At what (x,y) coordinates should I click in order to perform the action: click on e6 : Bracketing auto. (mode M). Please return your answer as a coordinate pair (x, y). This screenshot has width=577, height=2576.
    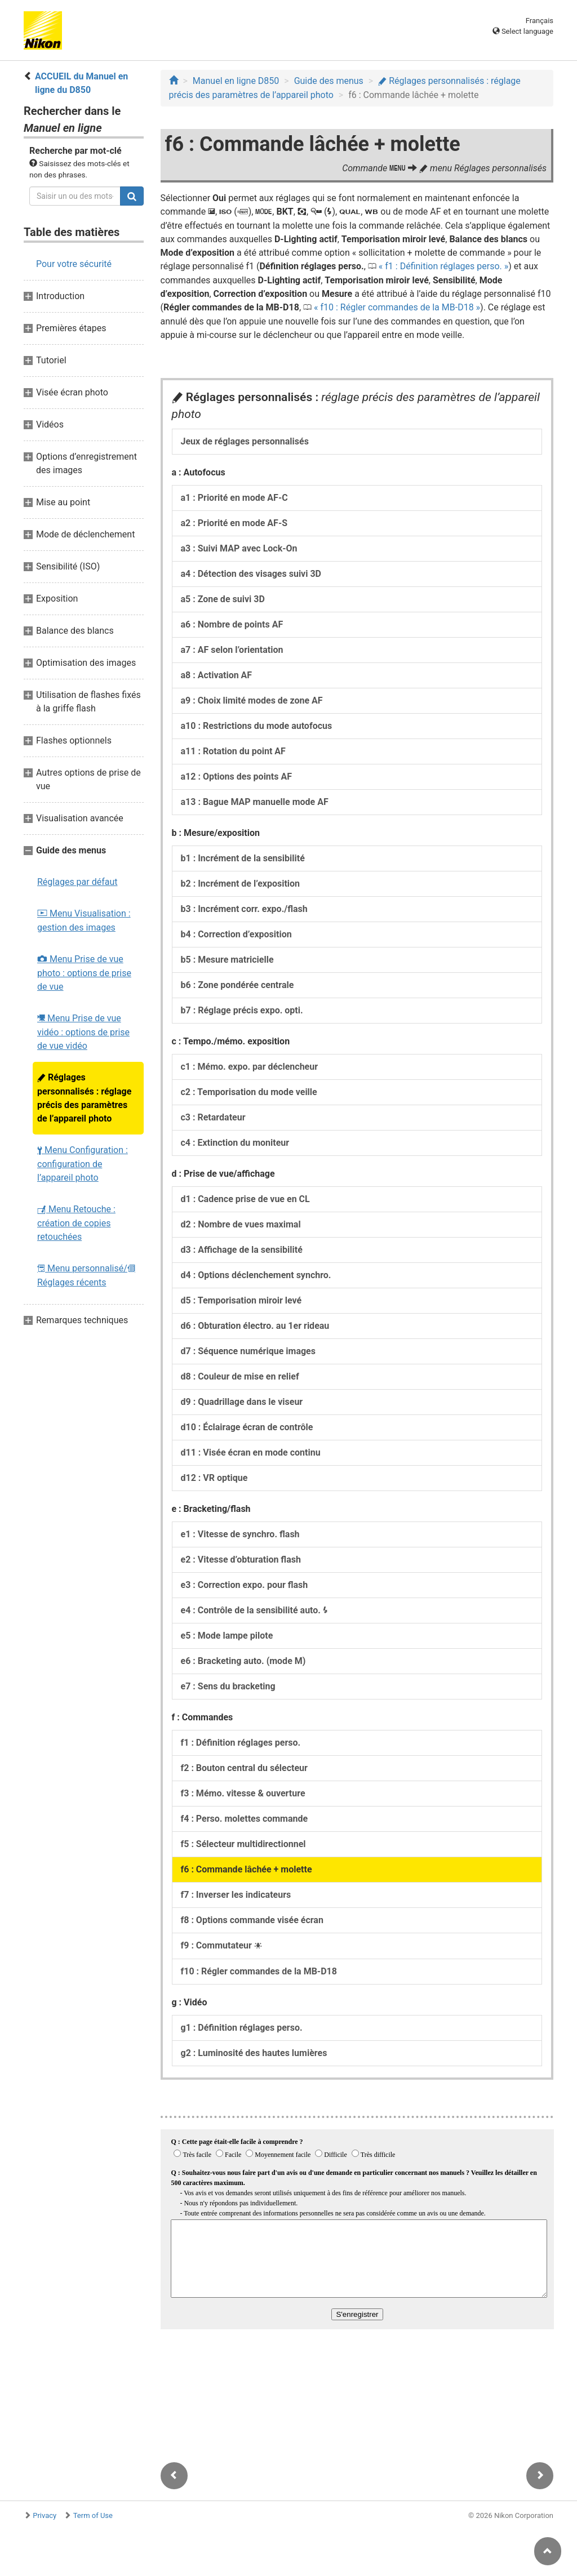
    Looking at the image, I should click on (243, 1661).